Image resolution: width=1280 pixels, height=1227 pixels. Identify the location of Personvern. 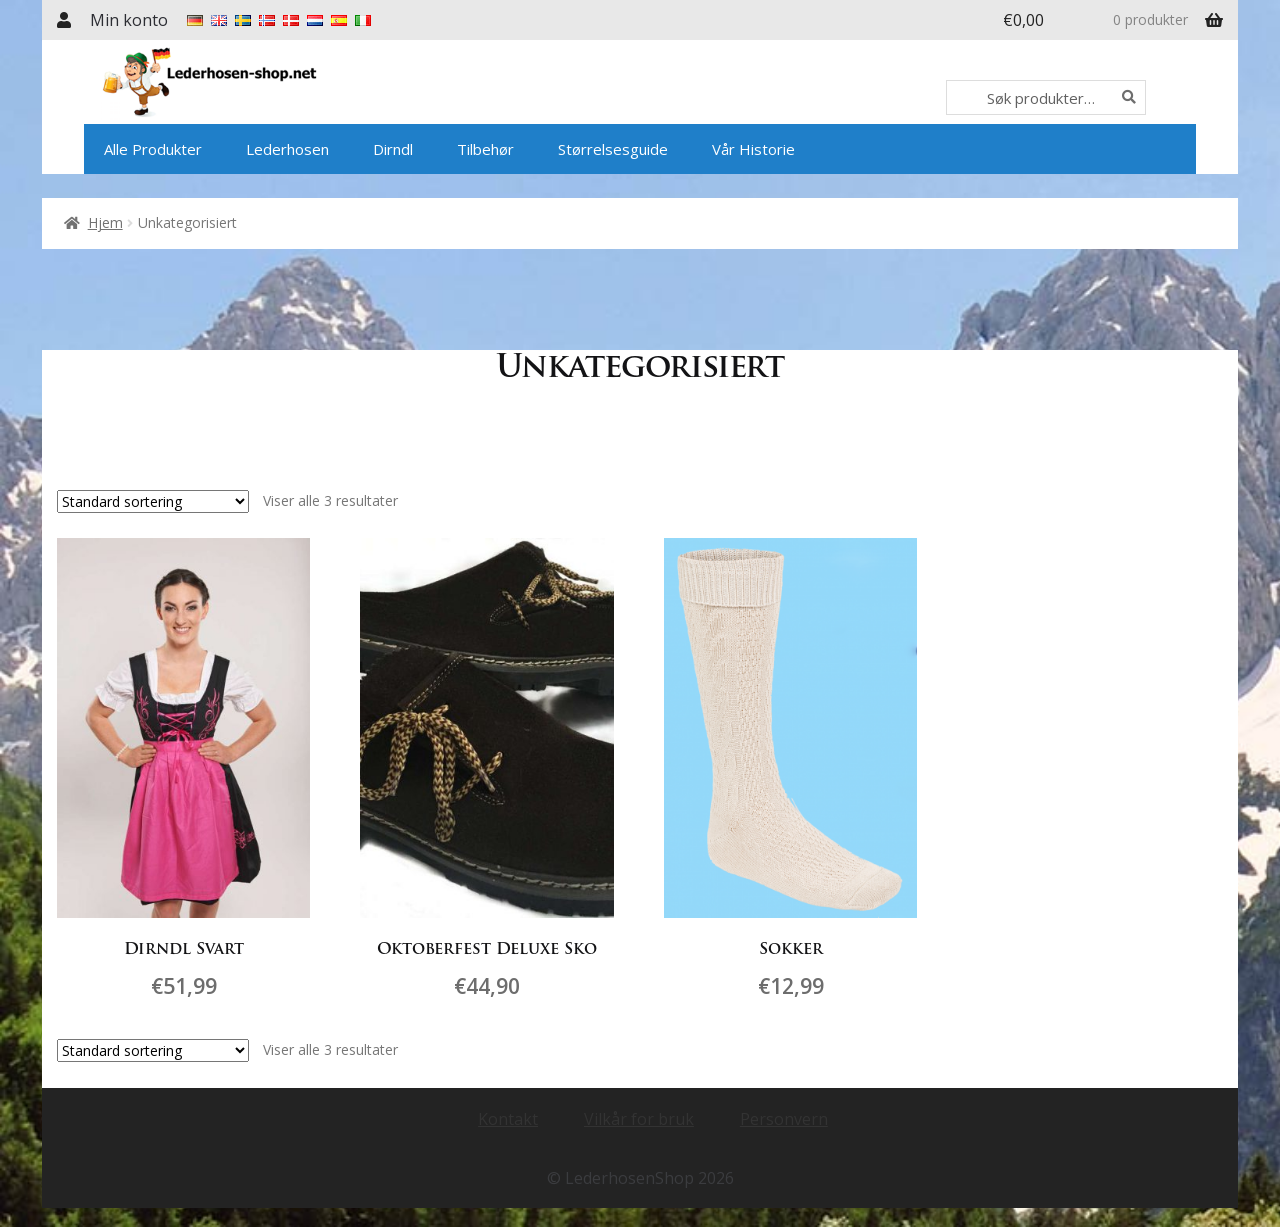
(784, 1118).